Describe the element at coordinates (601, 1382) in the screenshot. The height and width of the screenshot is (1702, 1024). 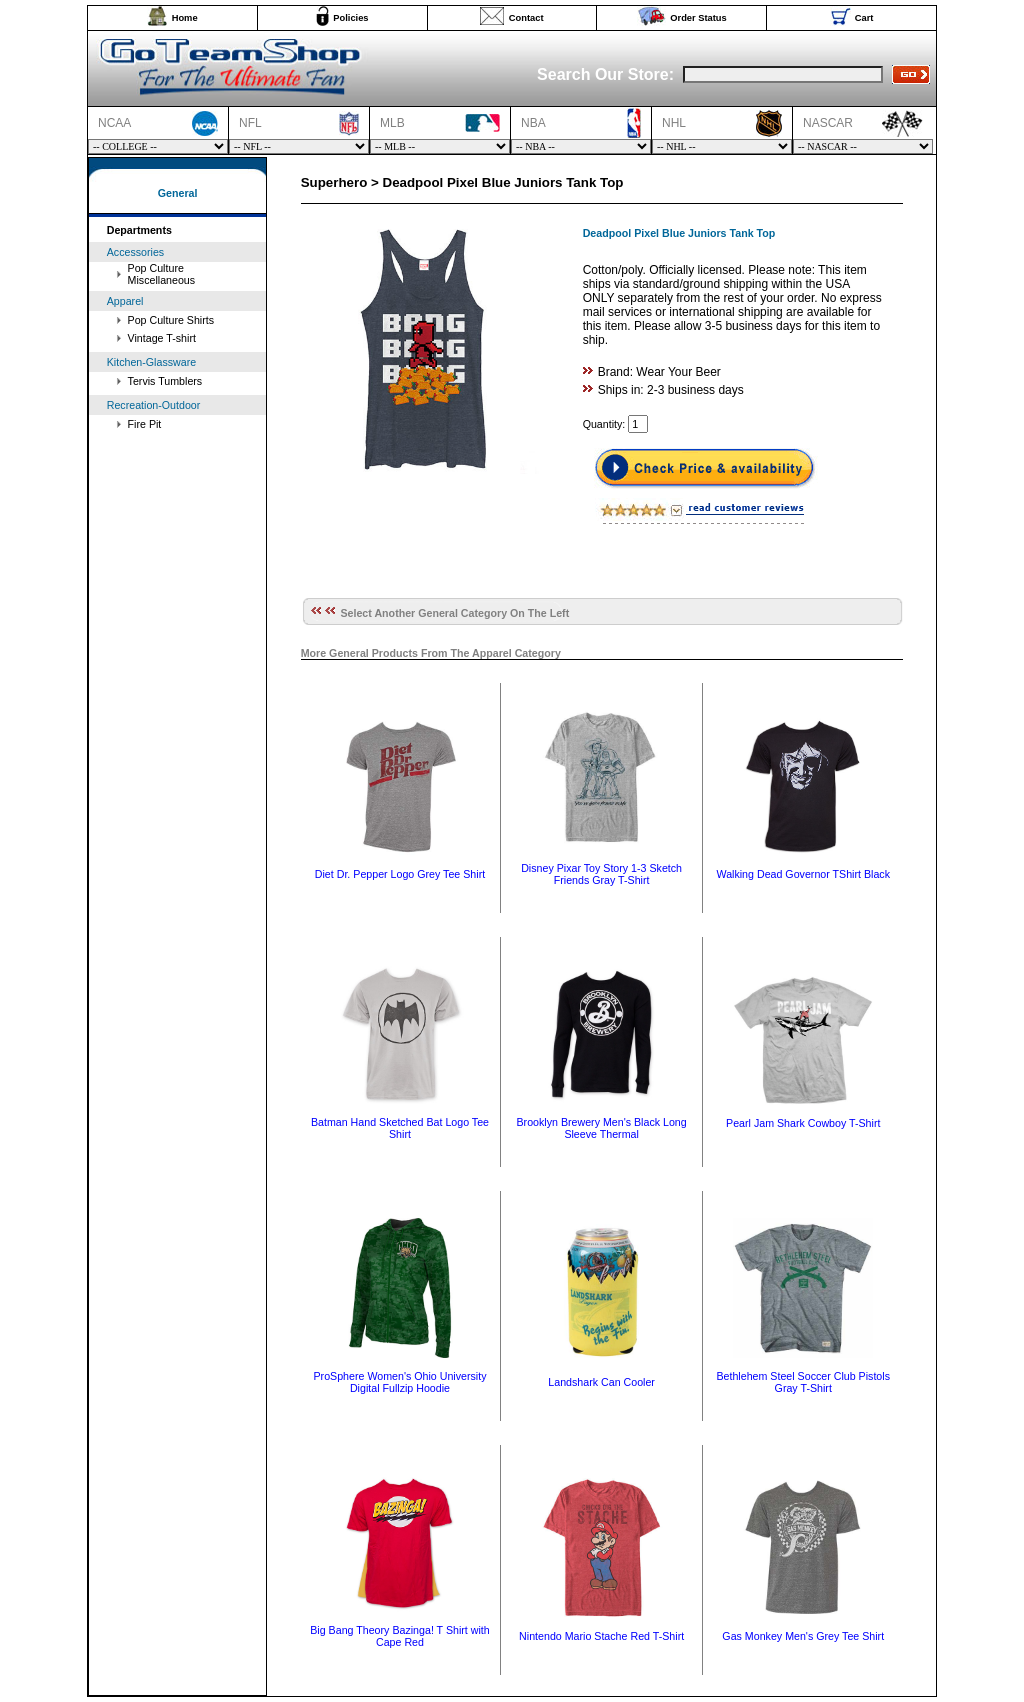
I see `Landshark Can Cooler` at that location.